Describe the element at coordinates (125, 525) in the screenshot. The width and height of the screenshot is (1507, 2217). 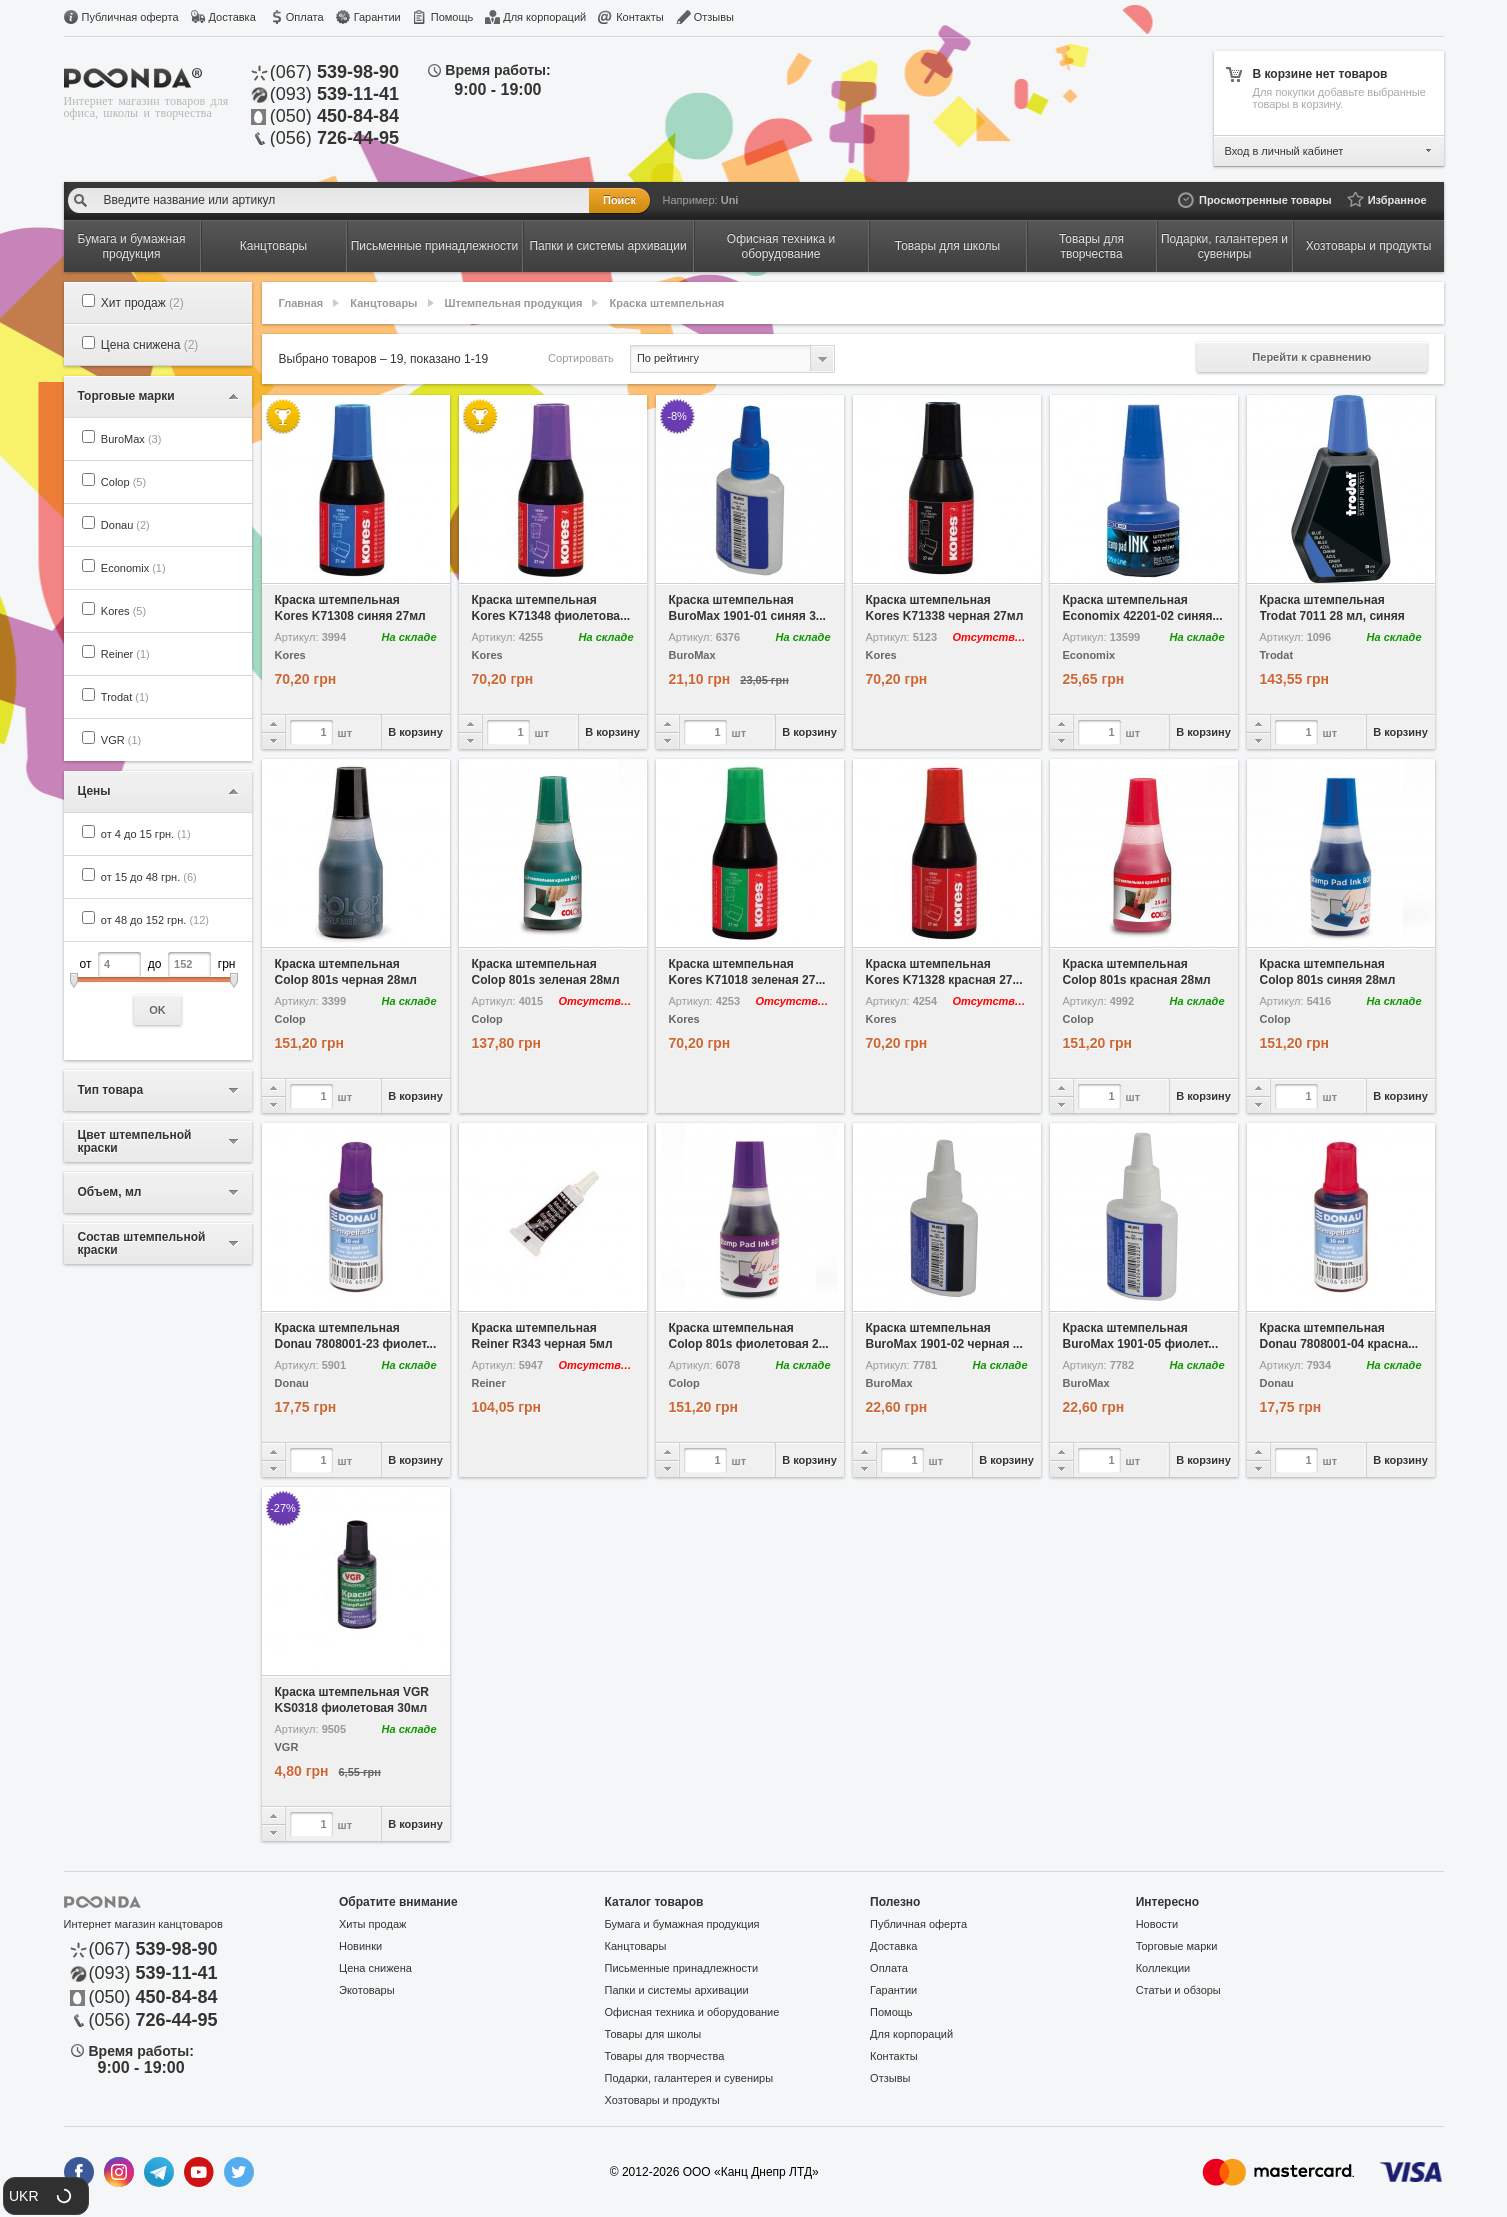
I see `Donau` at that location.